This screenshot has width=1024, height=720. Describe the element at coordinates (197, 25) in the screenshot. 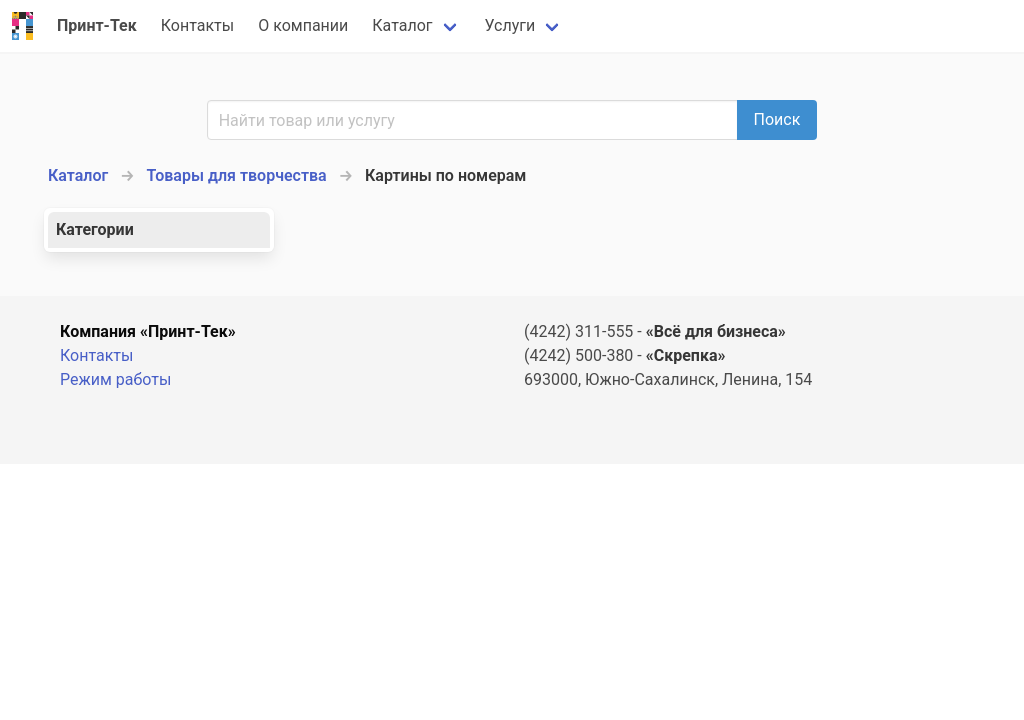

I see `Контакты` at that location.